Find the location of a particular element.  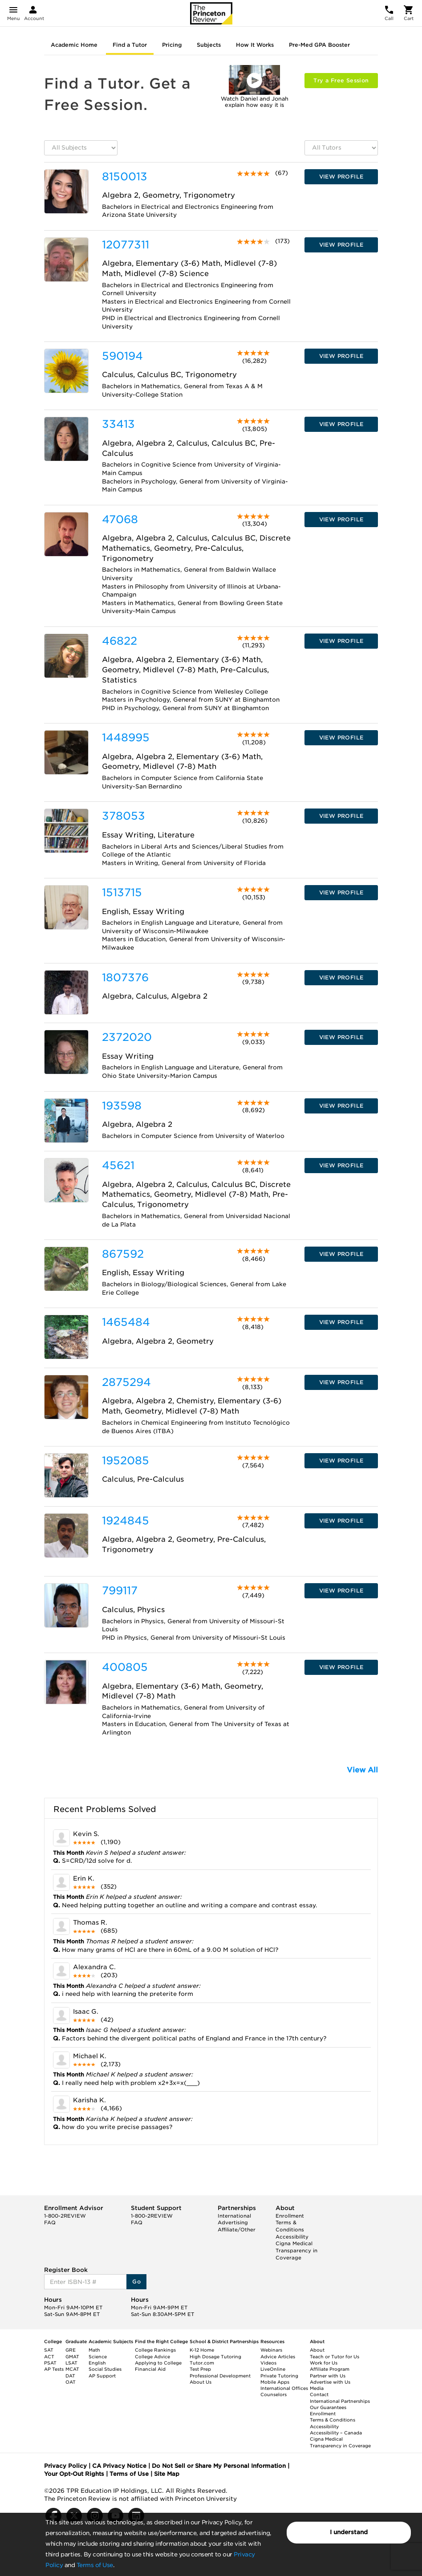

Tutor.com is located at coordinates (202, 2362).